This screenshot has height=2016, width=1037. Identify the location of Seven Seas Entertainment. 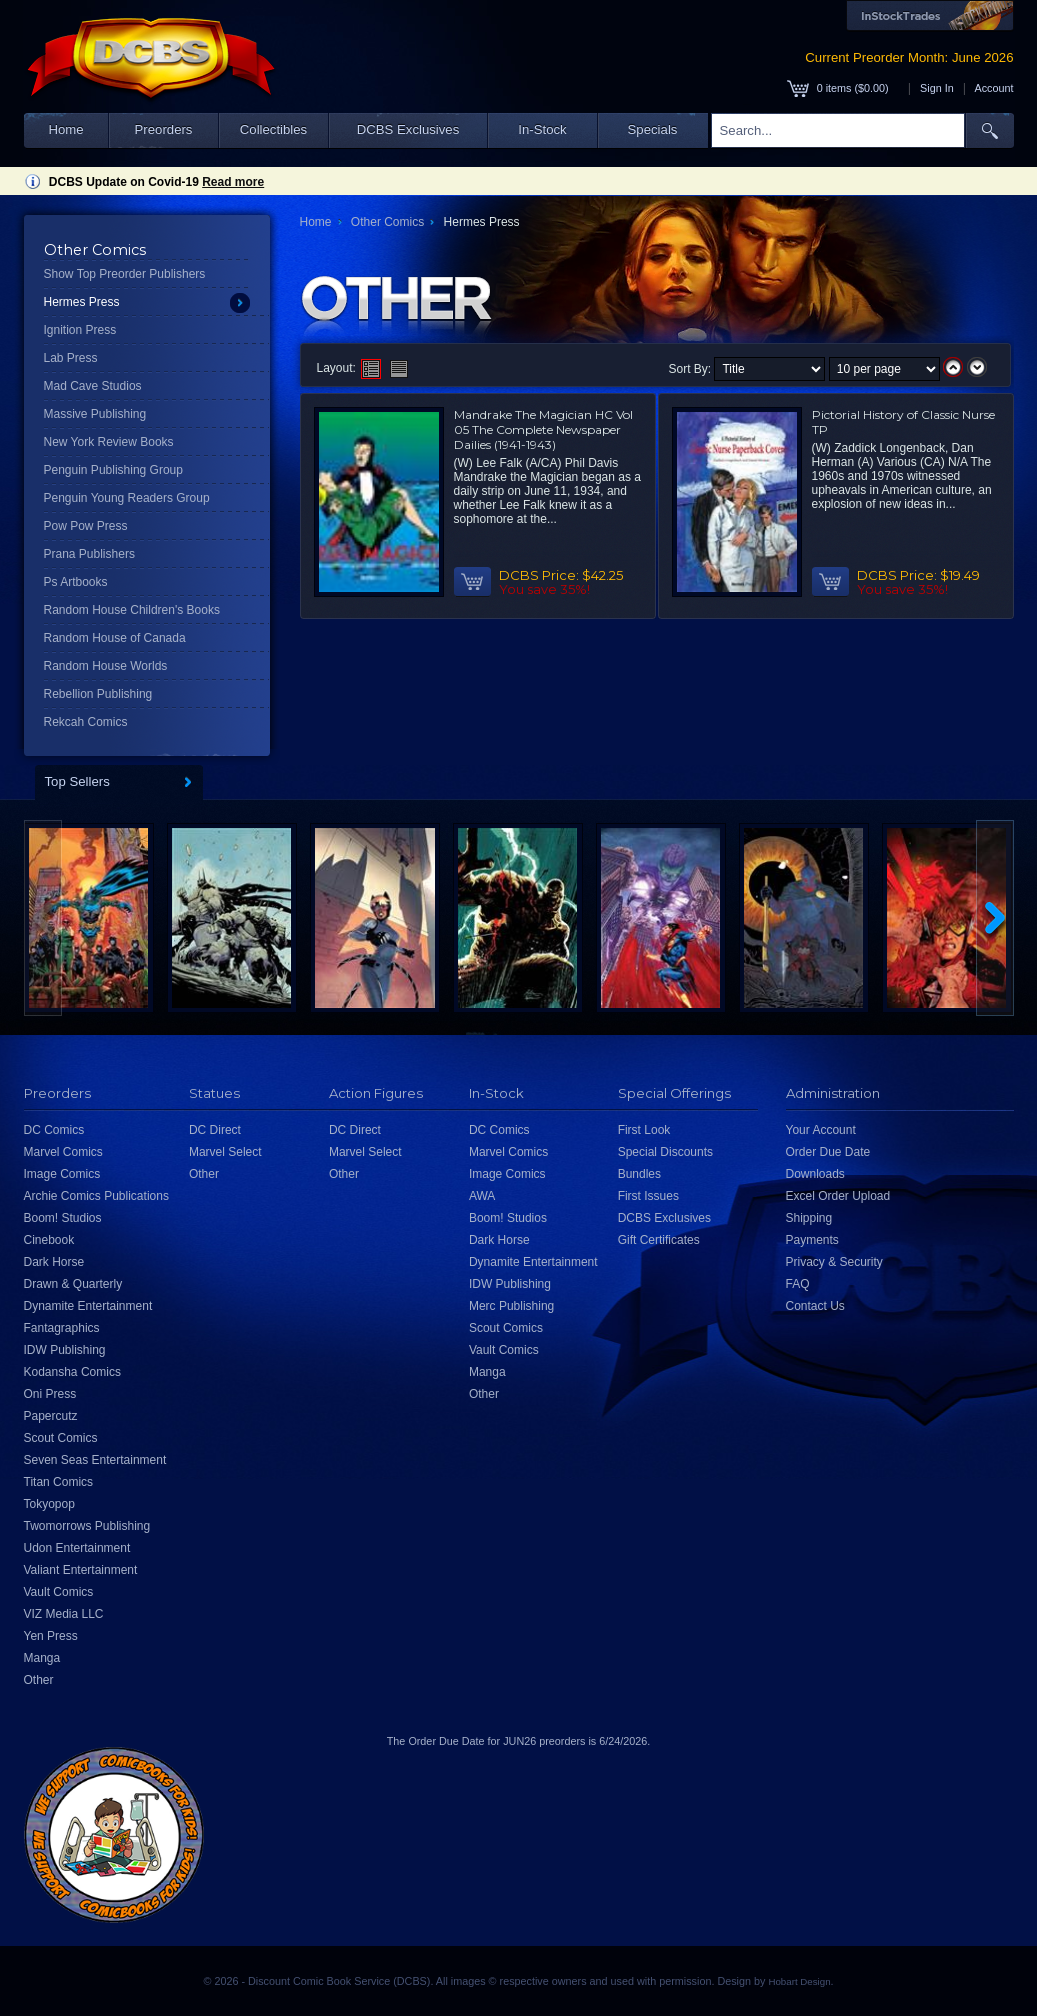
(95, 1460).